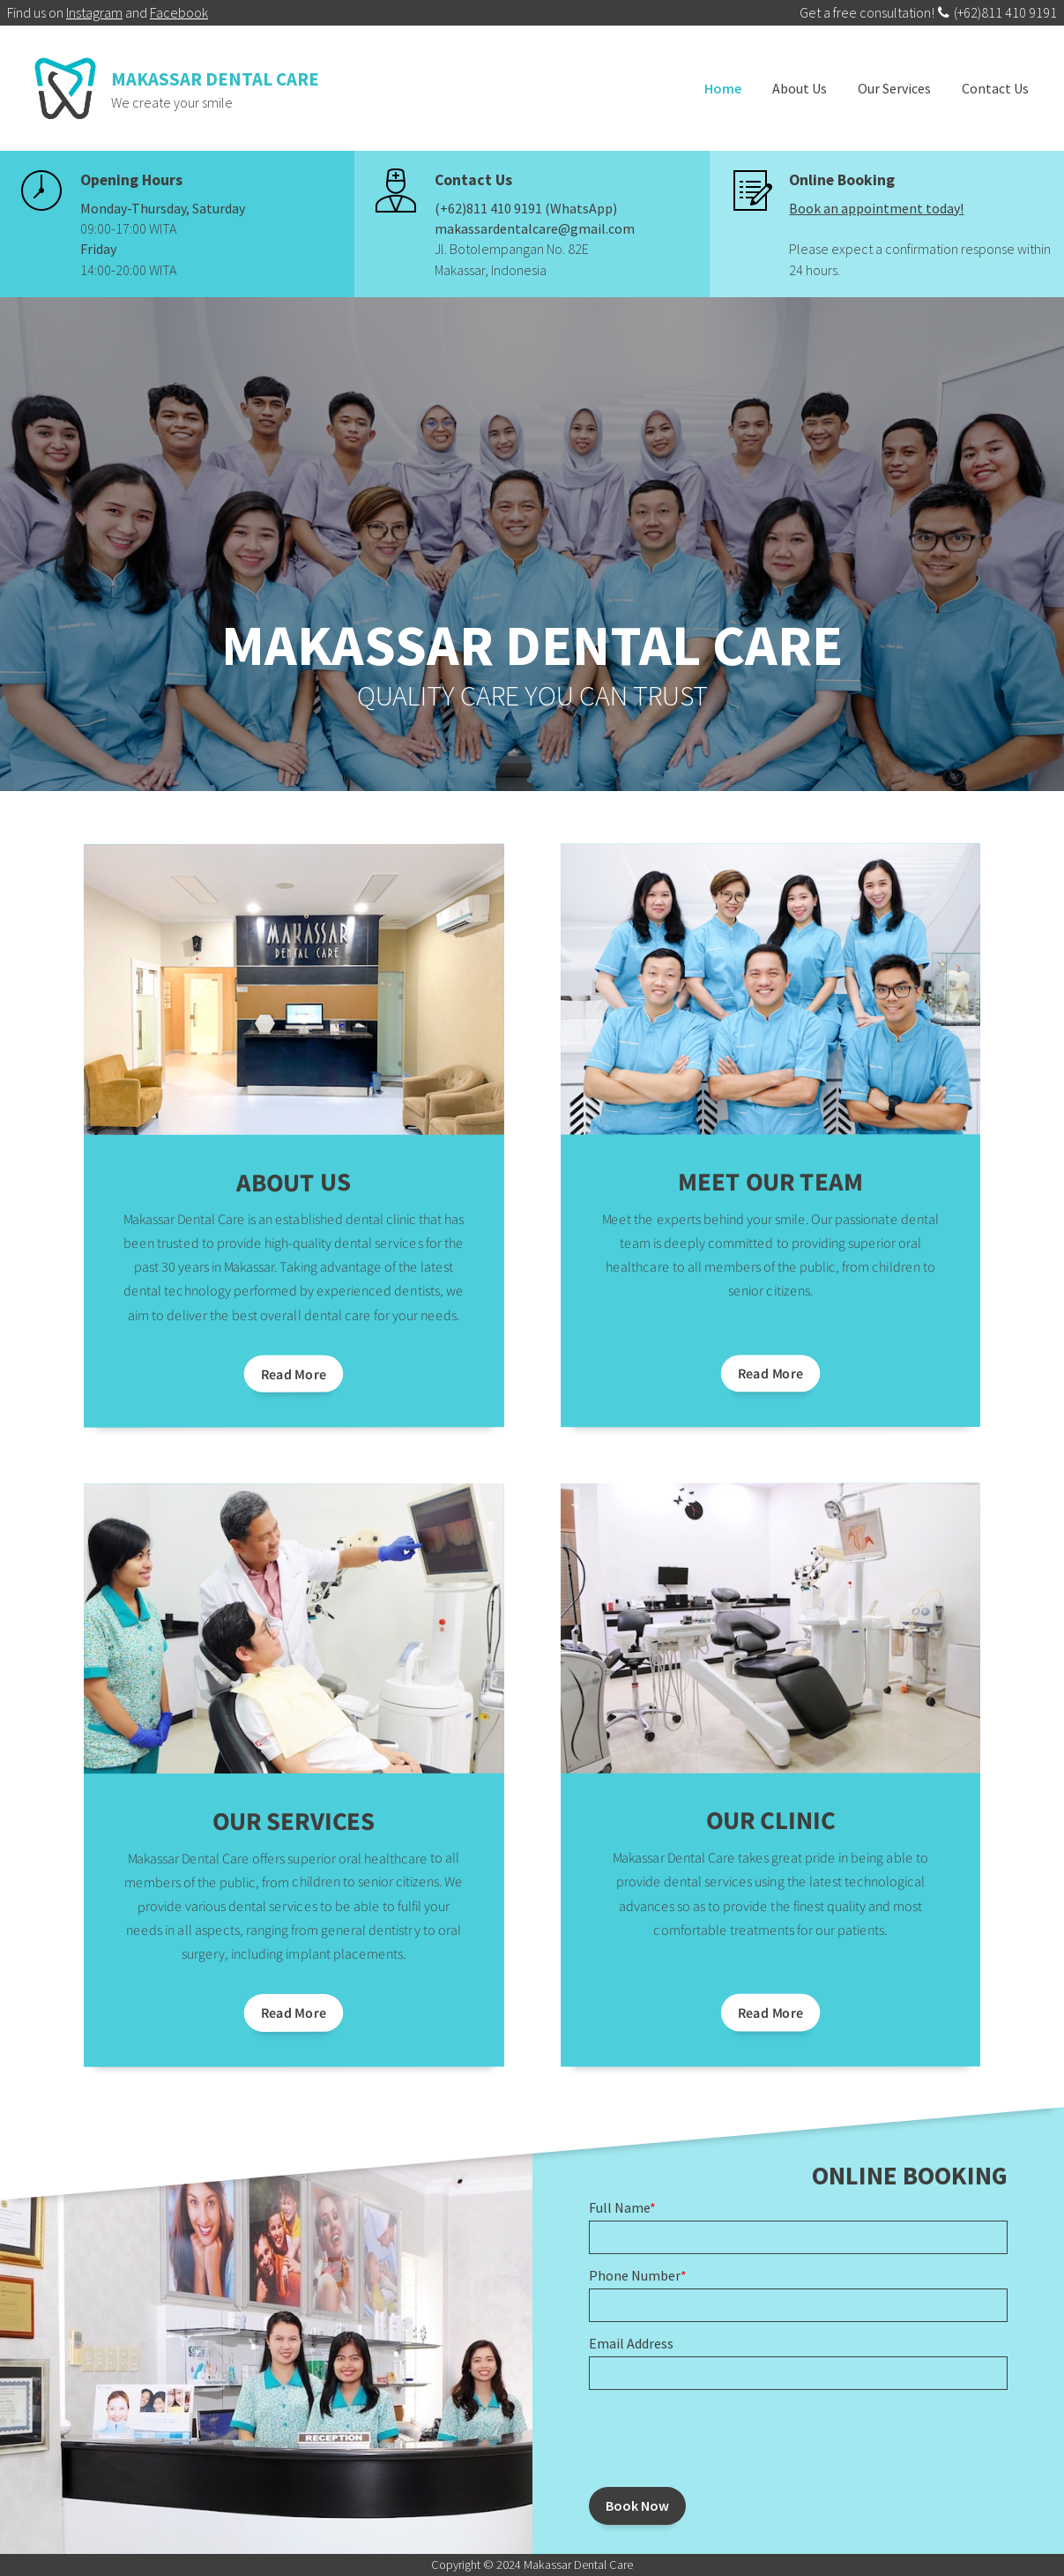  What do you see at coordinates (894, 88) in the screenshot?
I see `Our Services` at bounding box center [894, 88].